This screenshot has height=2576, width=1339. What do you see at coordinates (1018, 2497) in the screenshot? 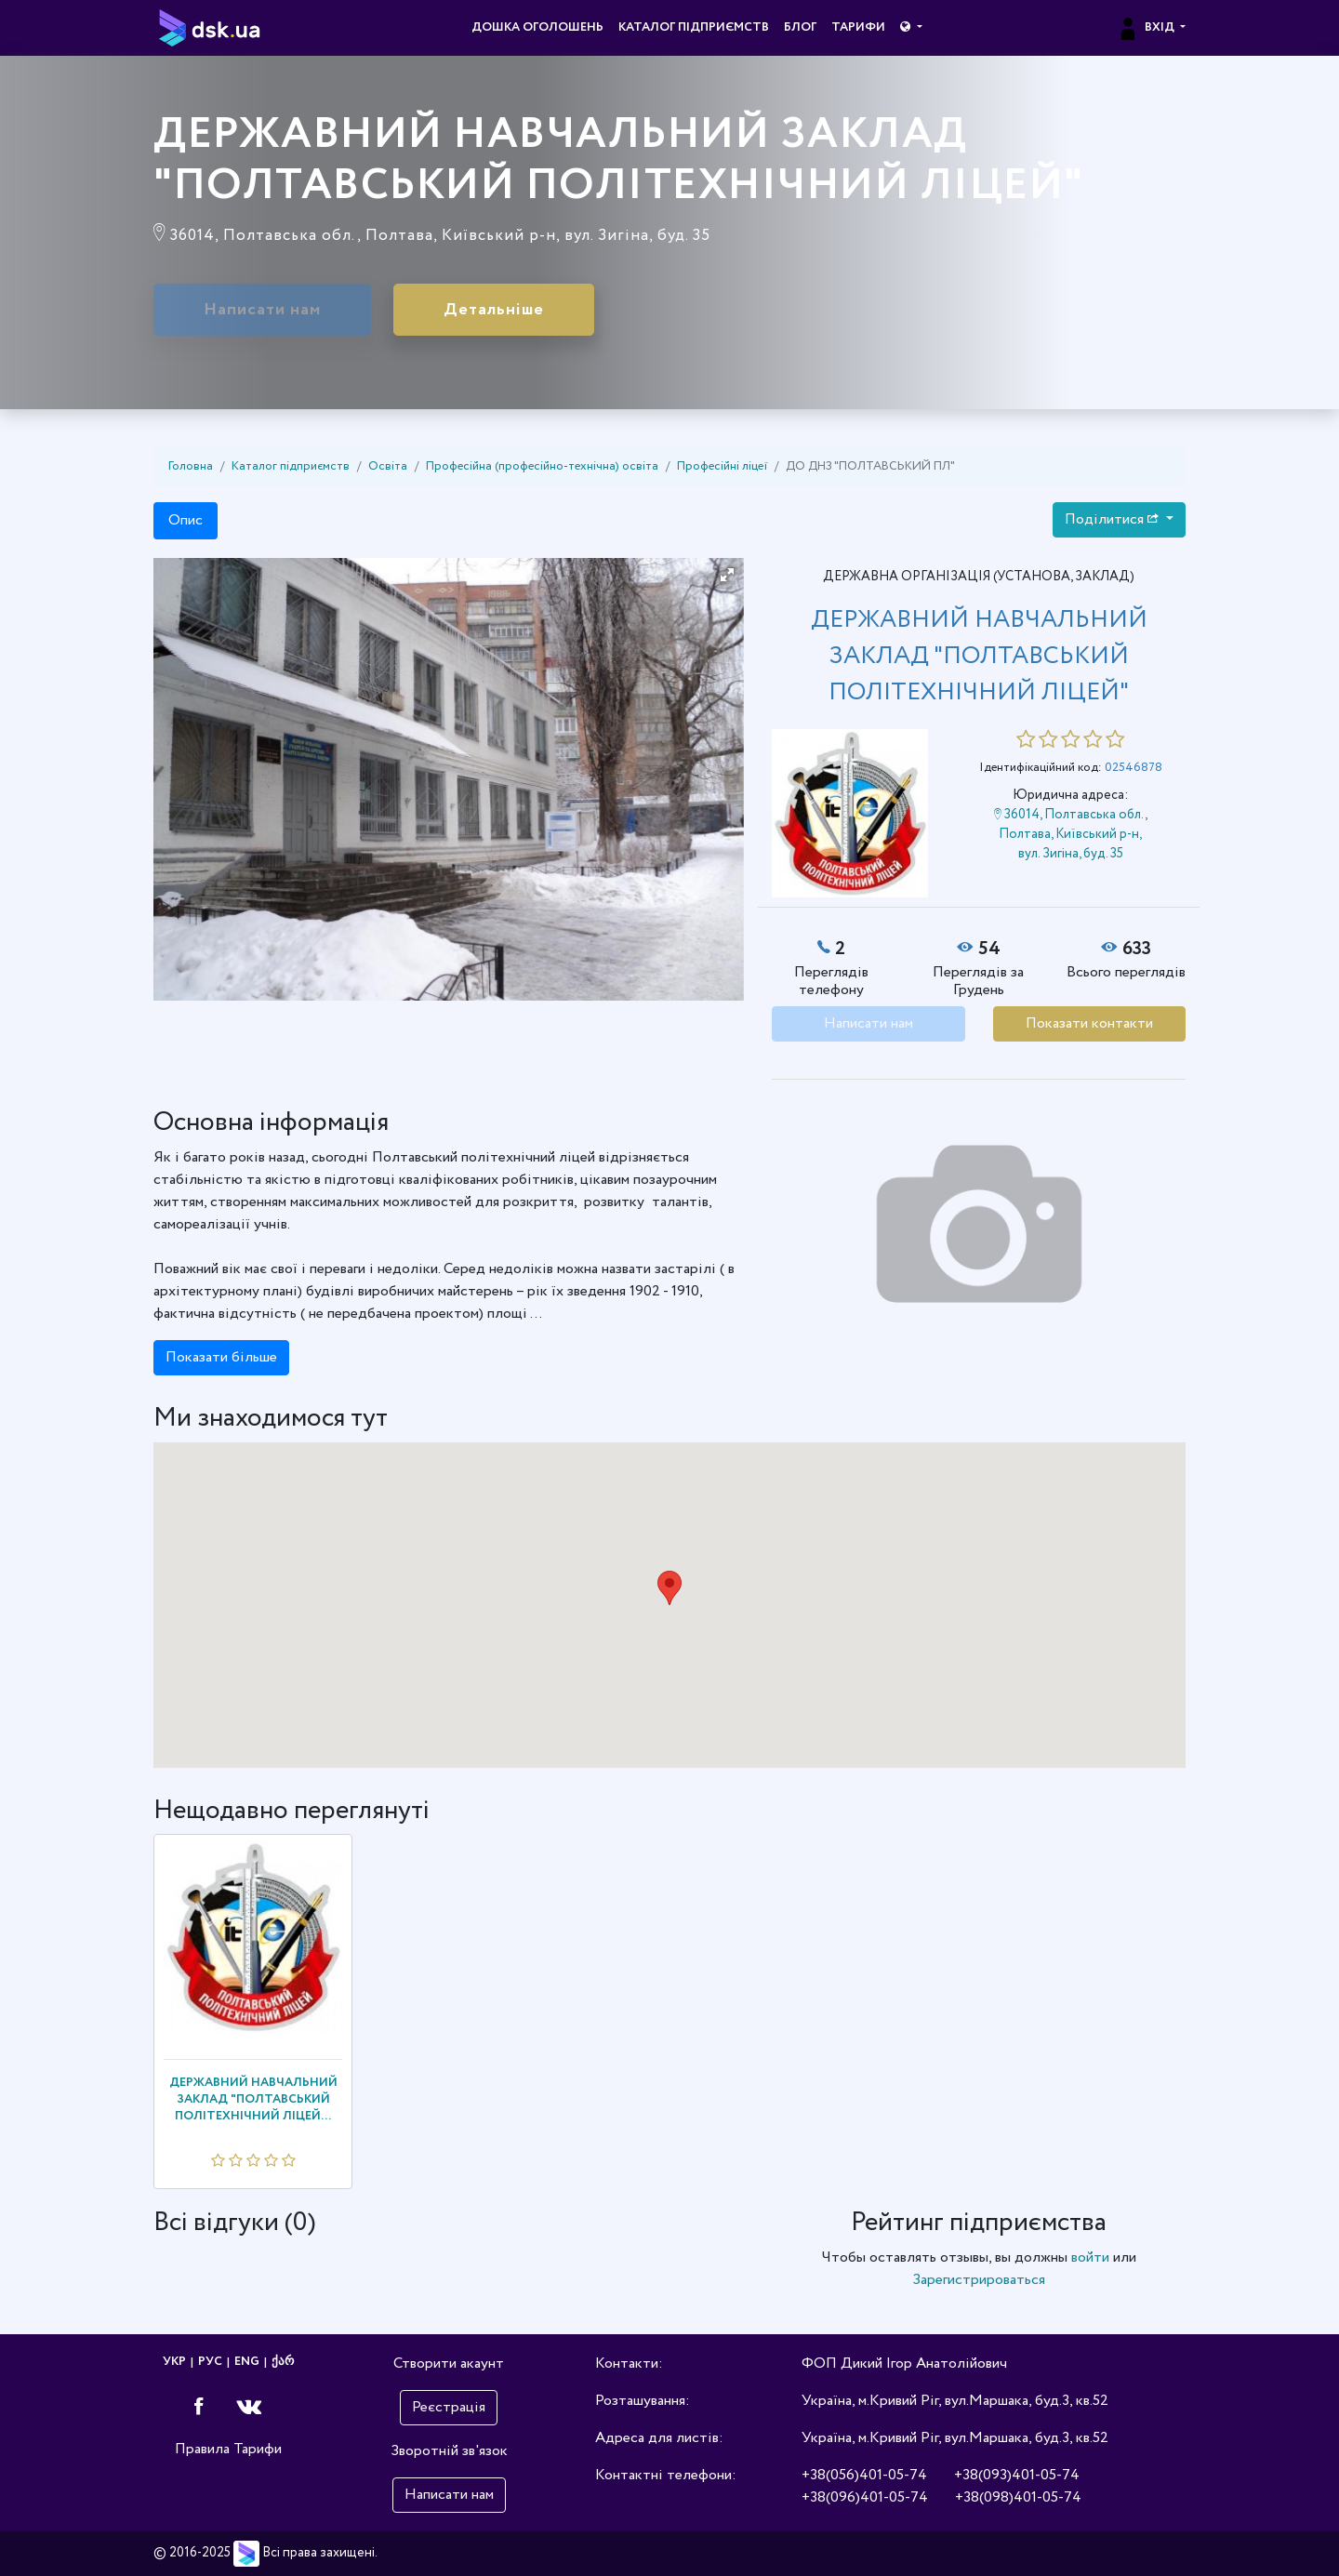
I see `+38(098)401-05-74` at bounding box center [1018, 2497].